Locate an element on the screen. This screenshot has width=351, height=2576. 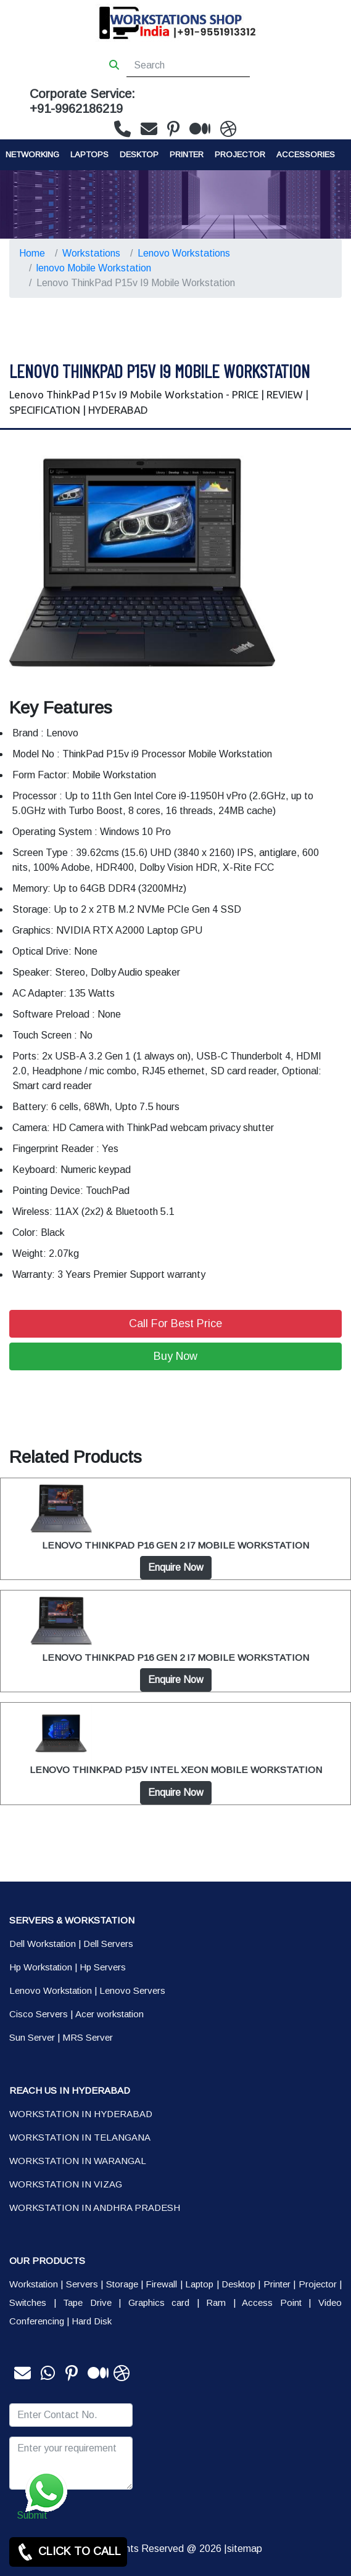
WORKSTATION IN HYDERABAD is located at coordinates (80, 2114).